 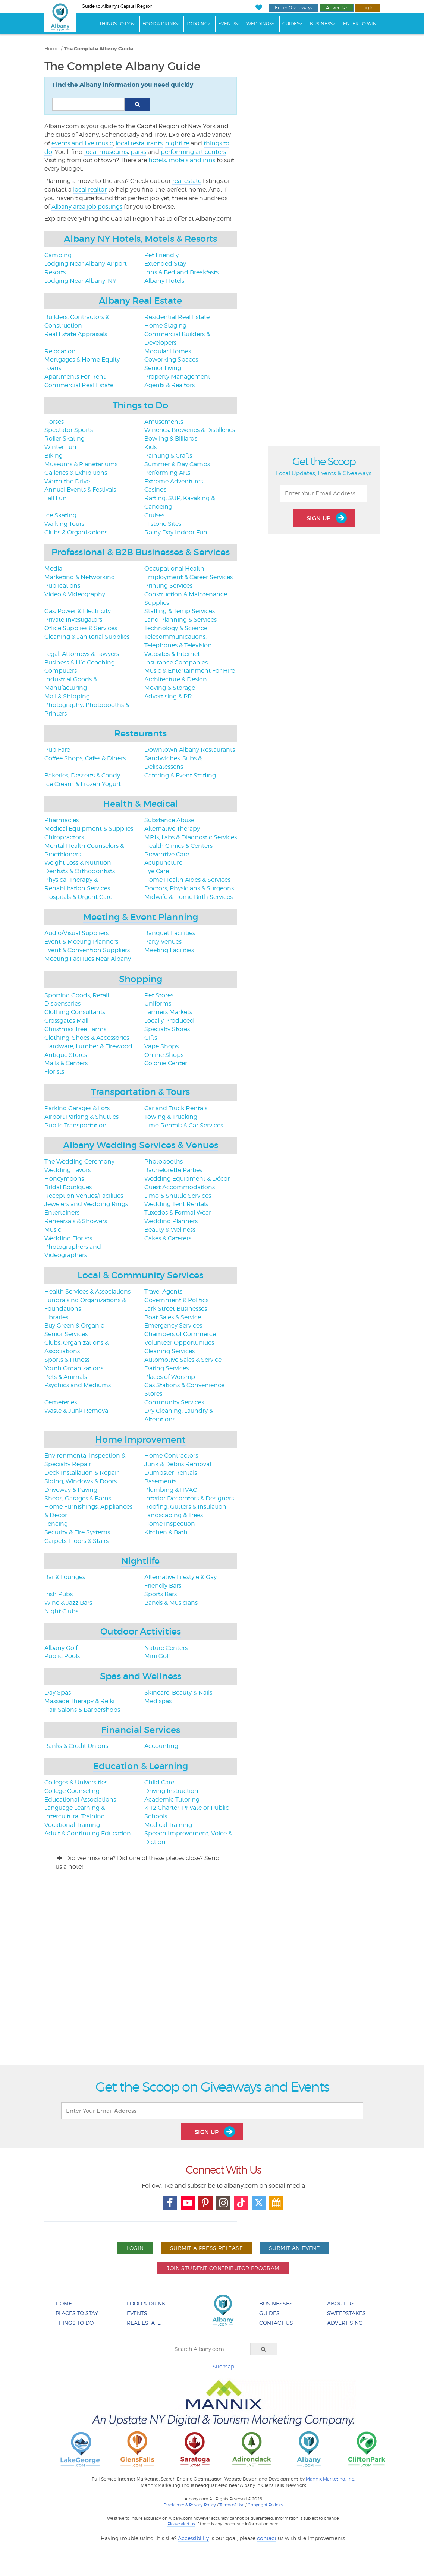 What do you see at coordinates (176, 1204) in the screenshot?
I see `Wedding Tent Rentals` at bounding box center [176, 1204].